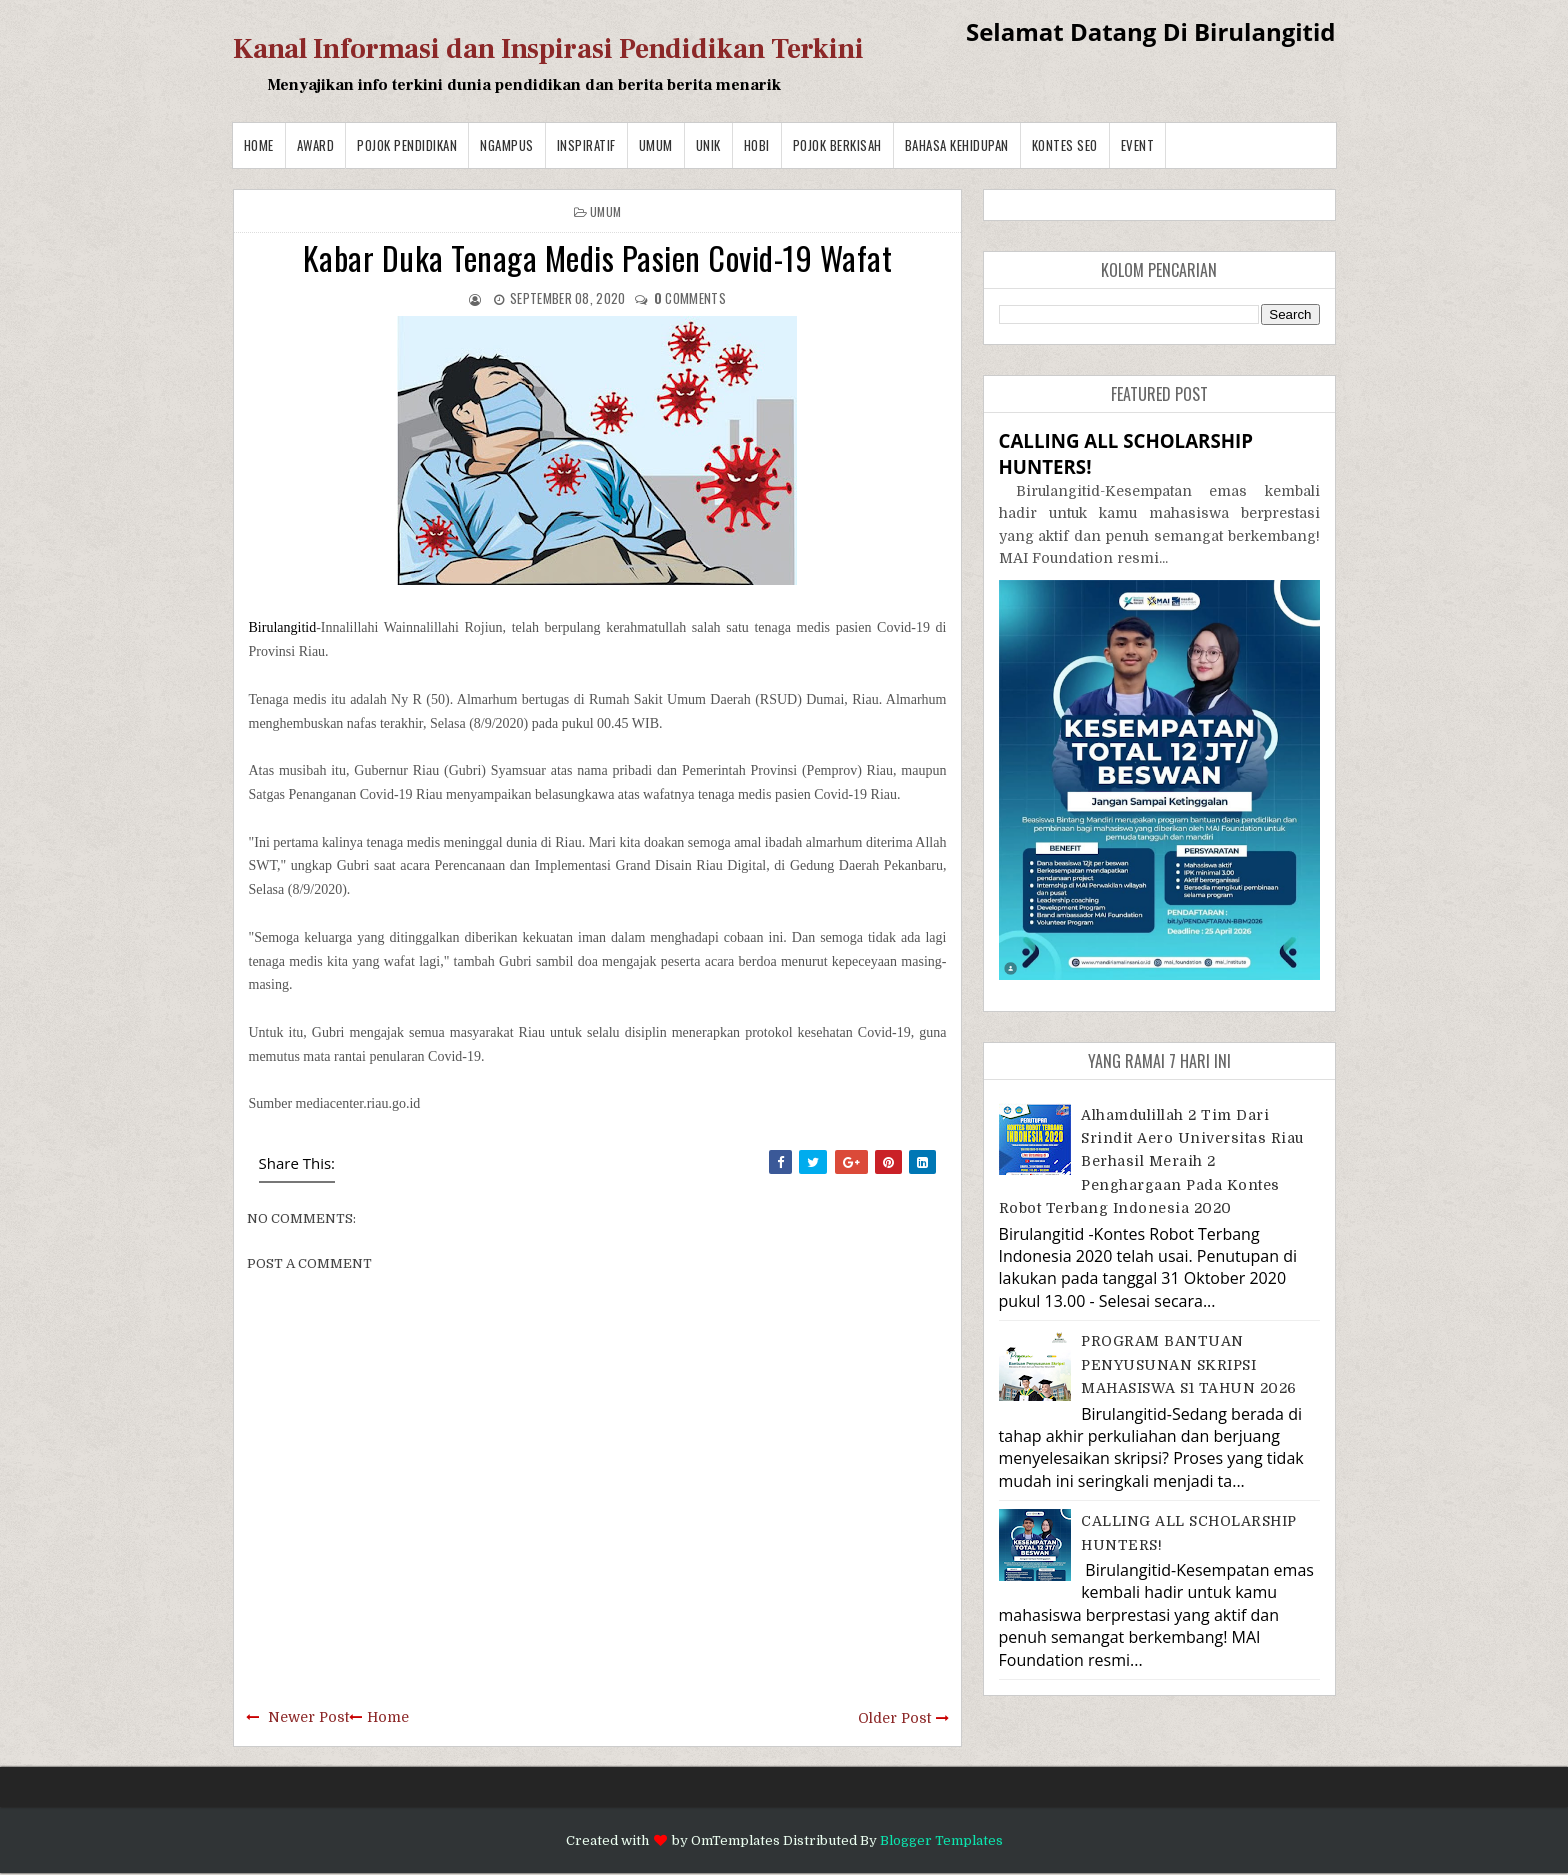 The image size is (1568, 1875). I want to click on Kontes SEO, so click(1065, 145).